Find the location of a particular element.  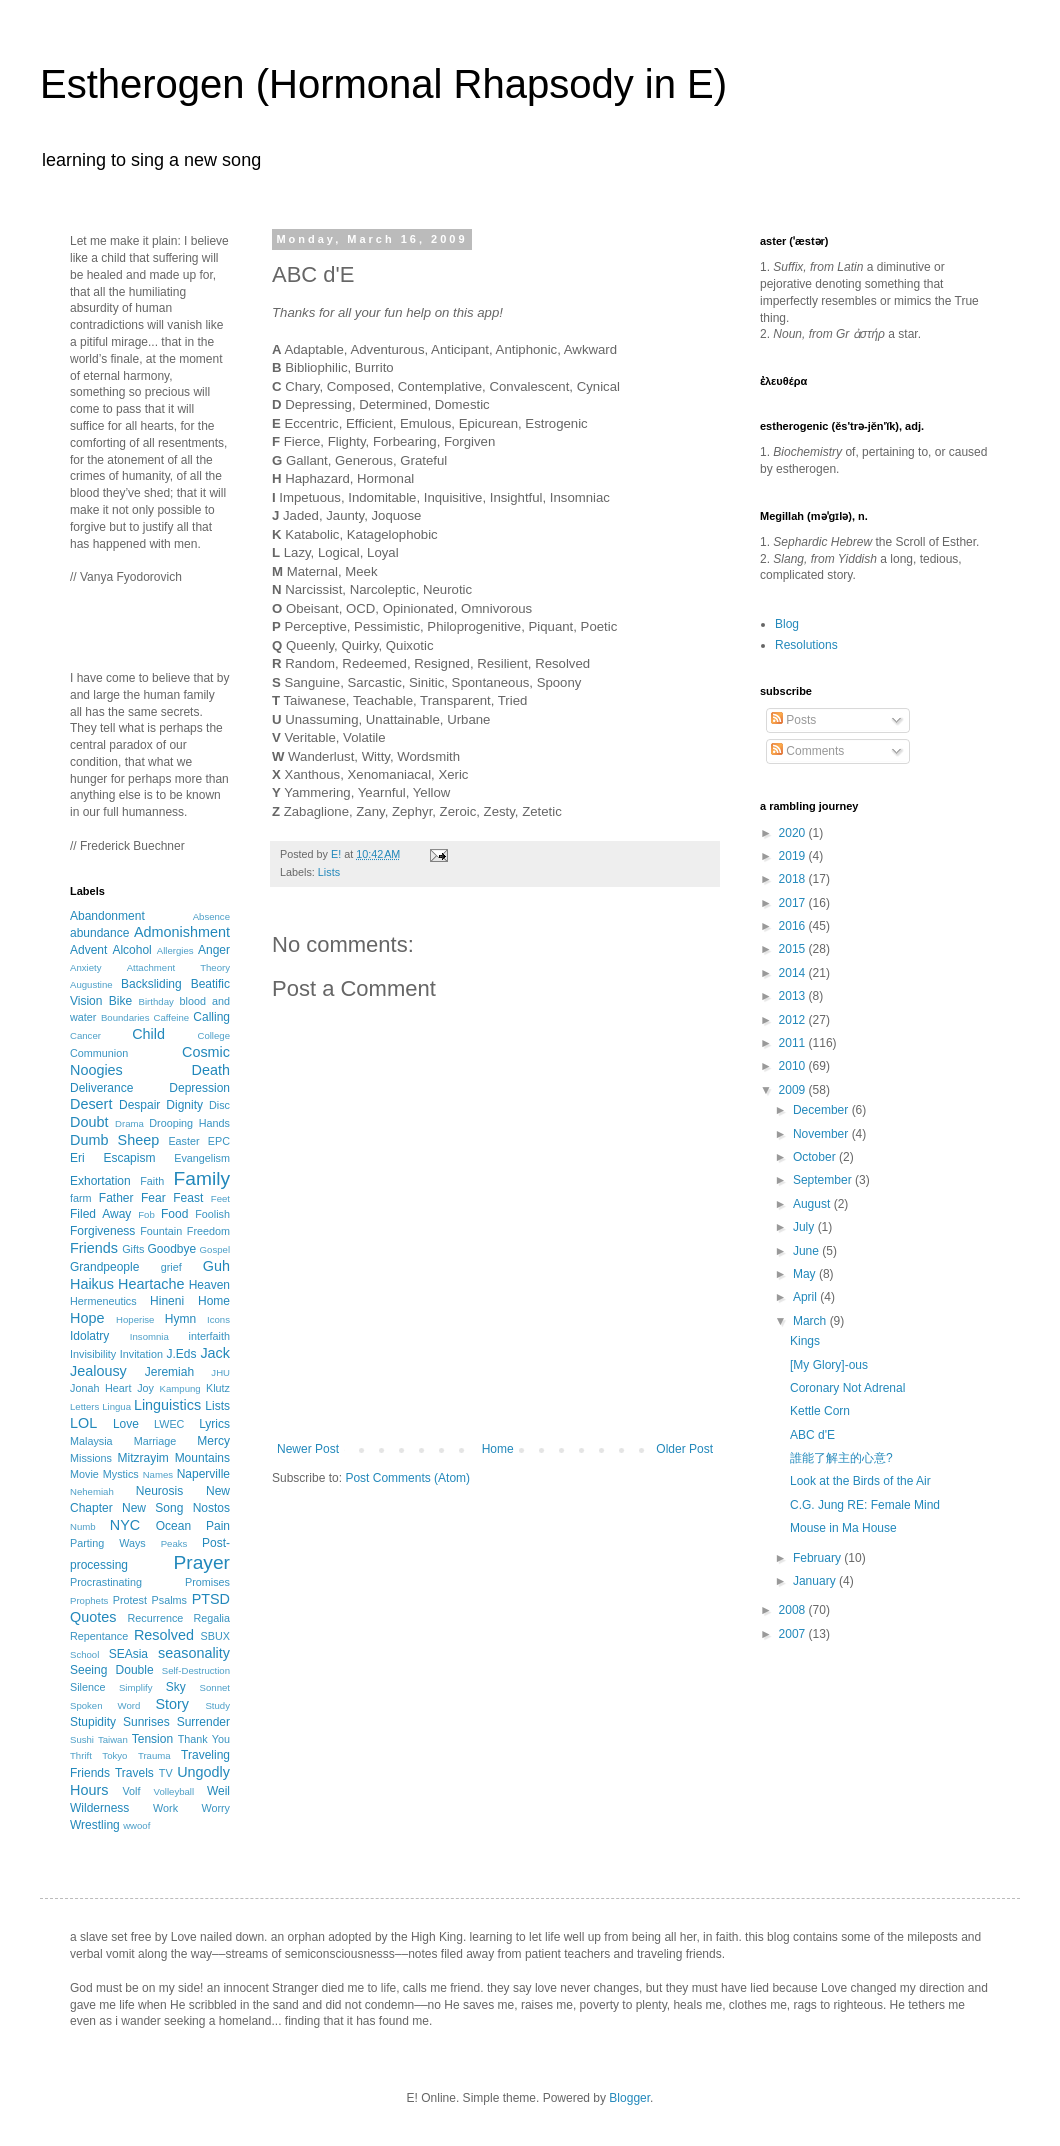

Doubt is located at coordinates (89, 1122).